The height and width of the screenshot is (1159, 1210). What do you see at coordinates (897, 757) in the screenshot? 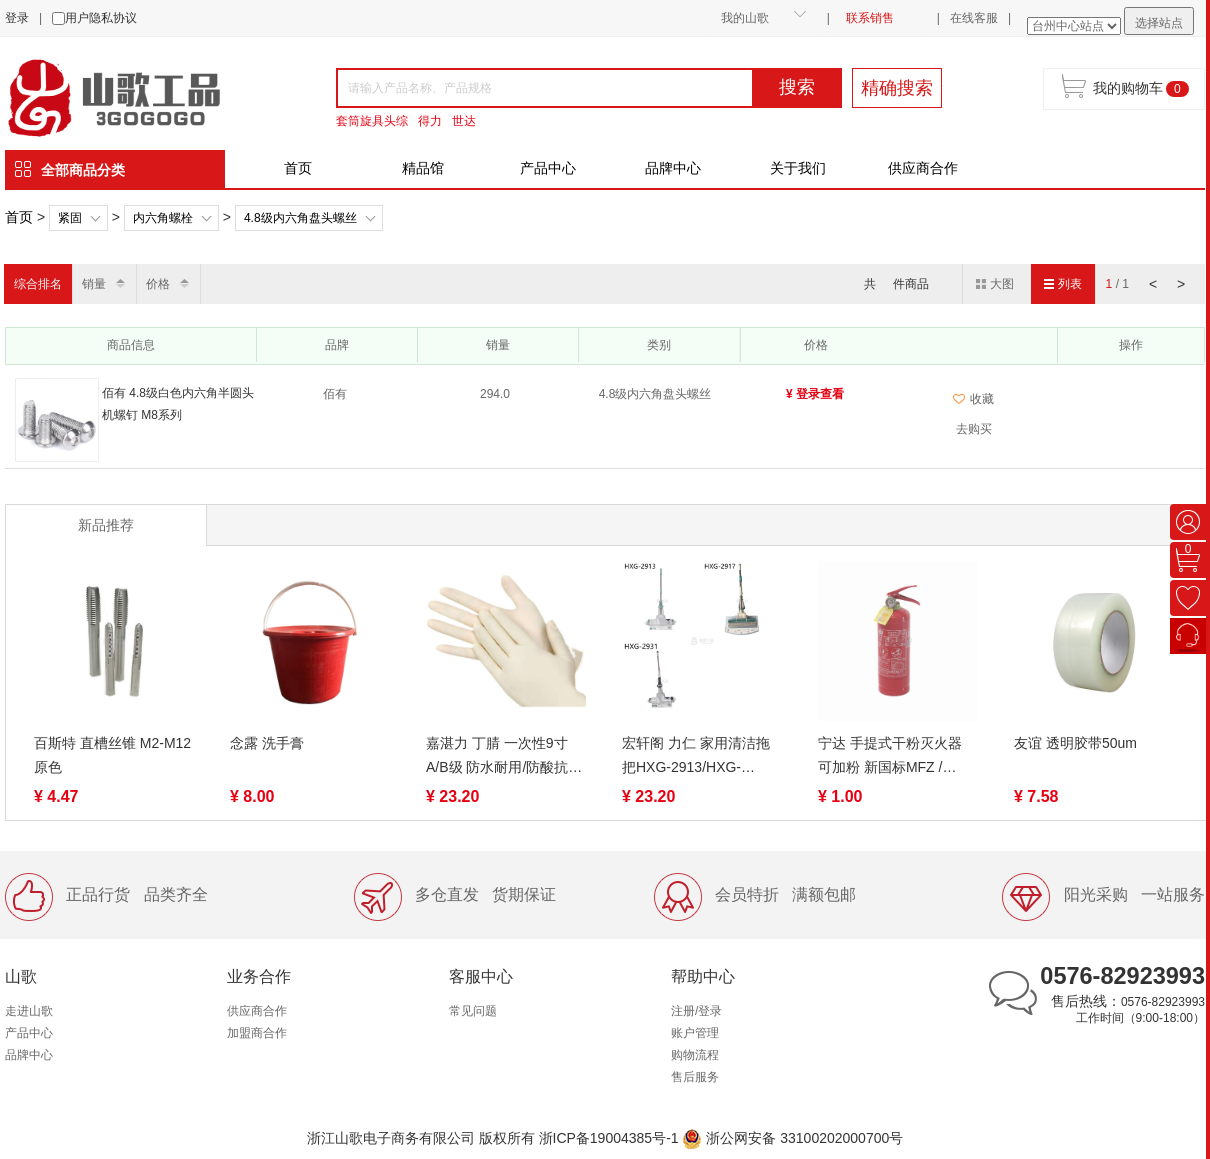
I see `宁达 手提式干粉灭火器 可加粉 新国标MFZ / ABC1 / ABC2 / ABC3 / ABC4 / ABC5 / ABC8 可加干粉 车家家用应急灭火器` at bounding box center [897, 757].